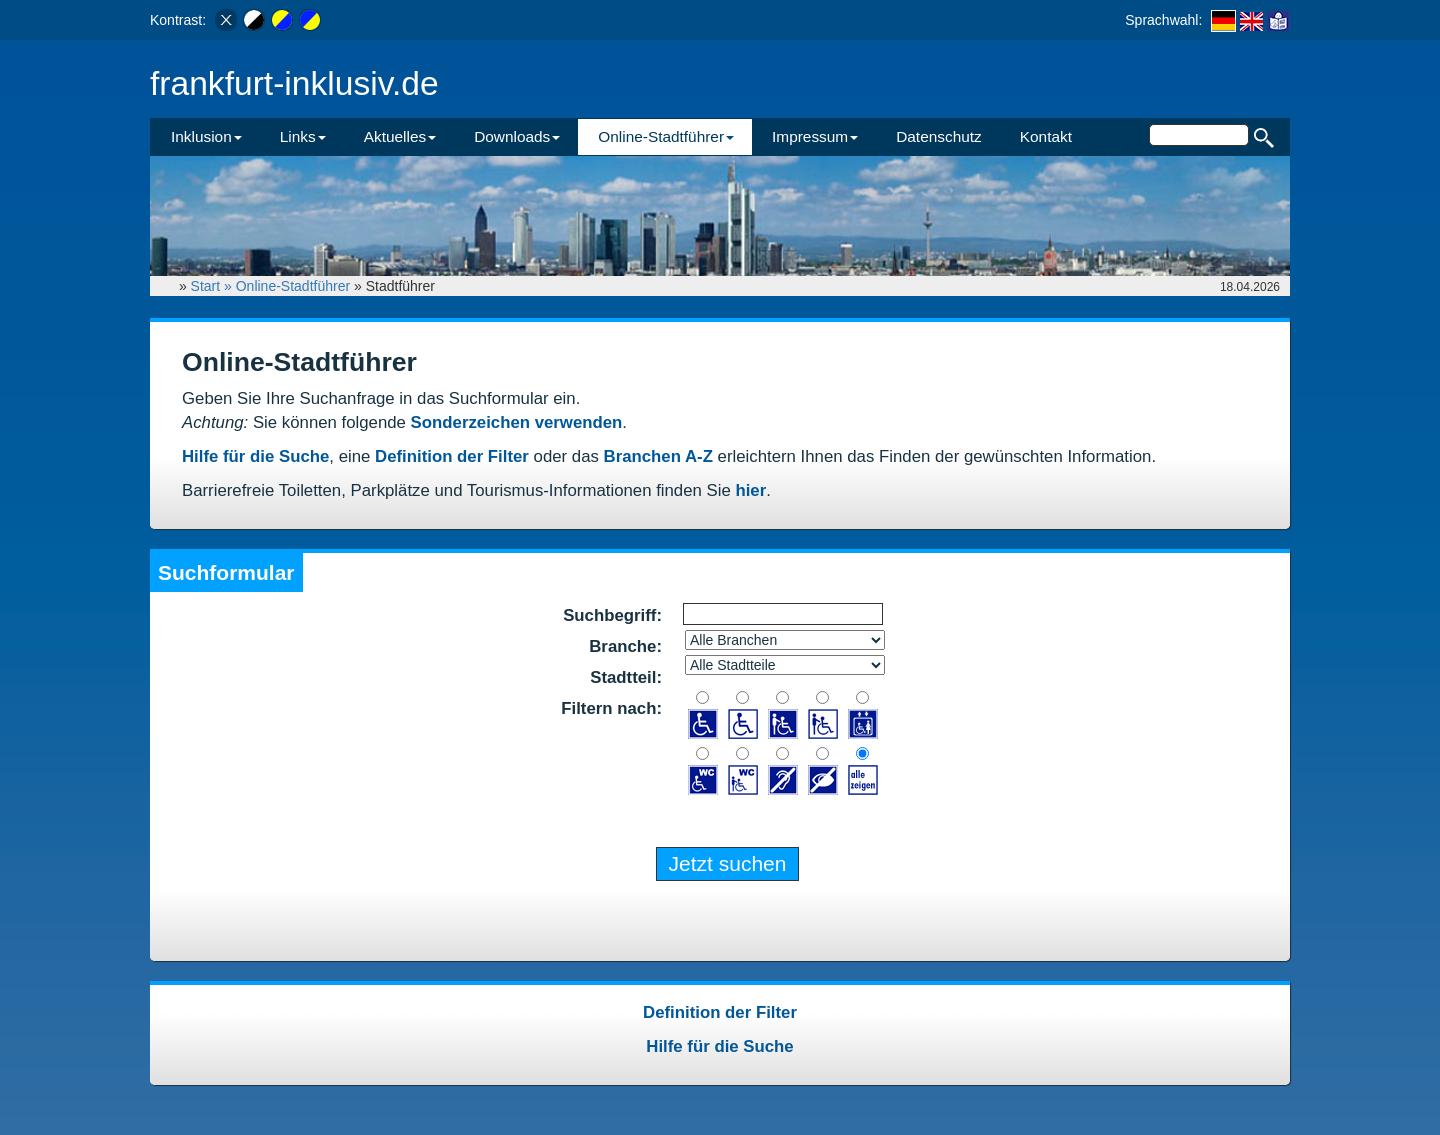  What do you see at coordinates (303, 136) in the screenshot?
I see `Links [button]` at bounding box center [303, 136].